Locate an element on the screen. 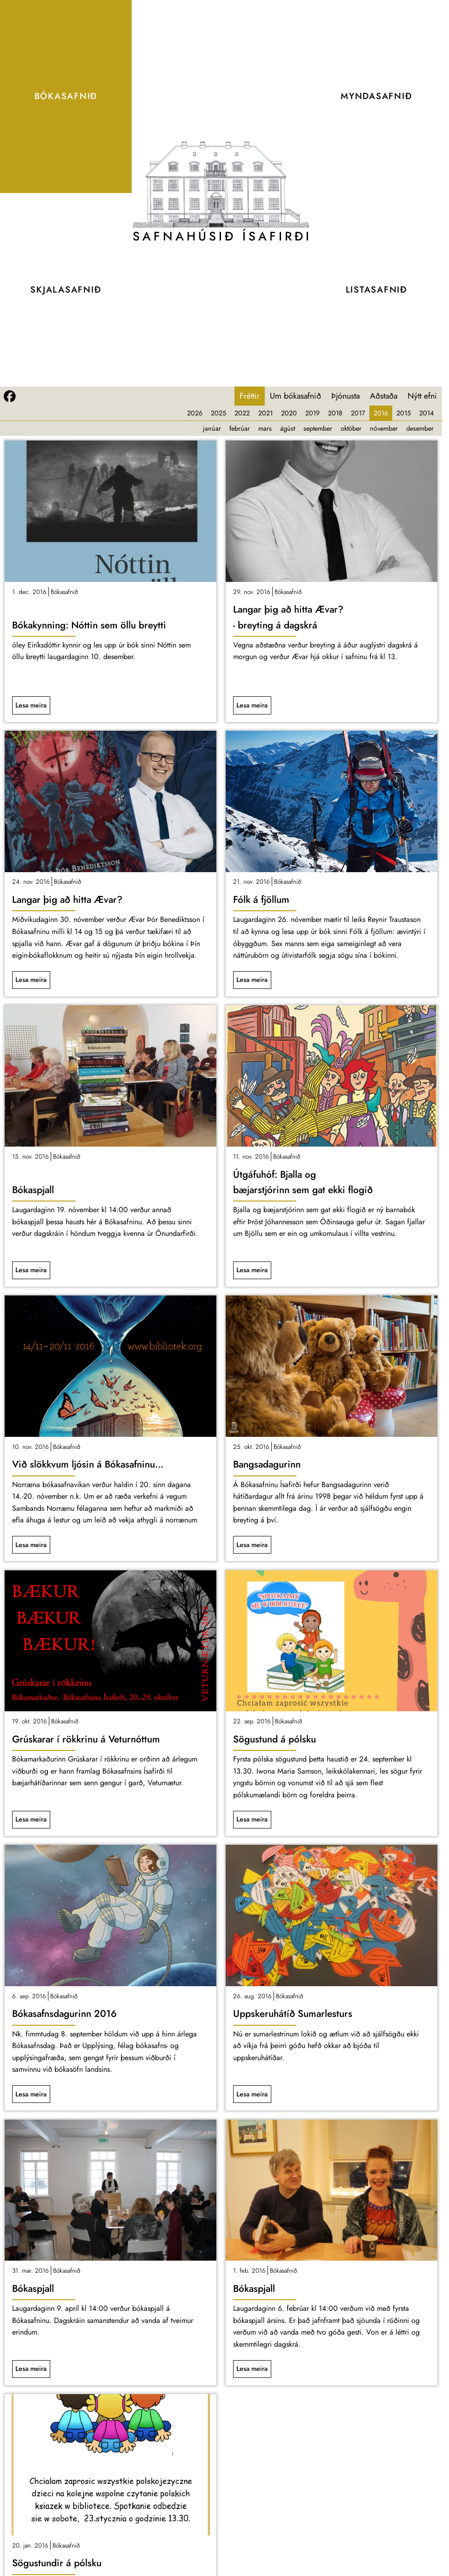  Bókaspjall is located at coordinates (33, 1190).